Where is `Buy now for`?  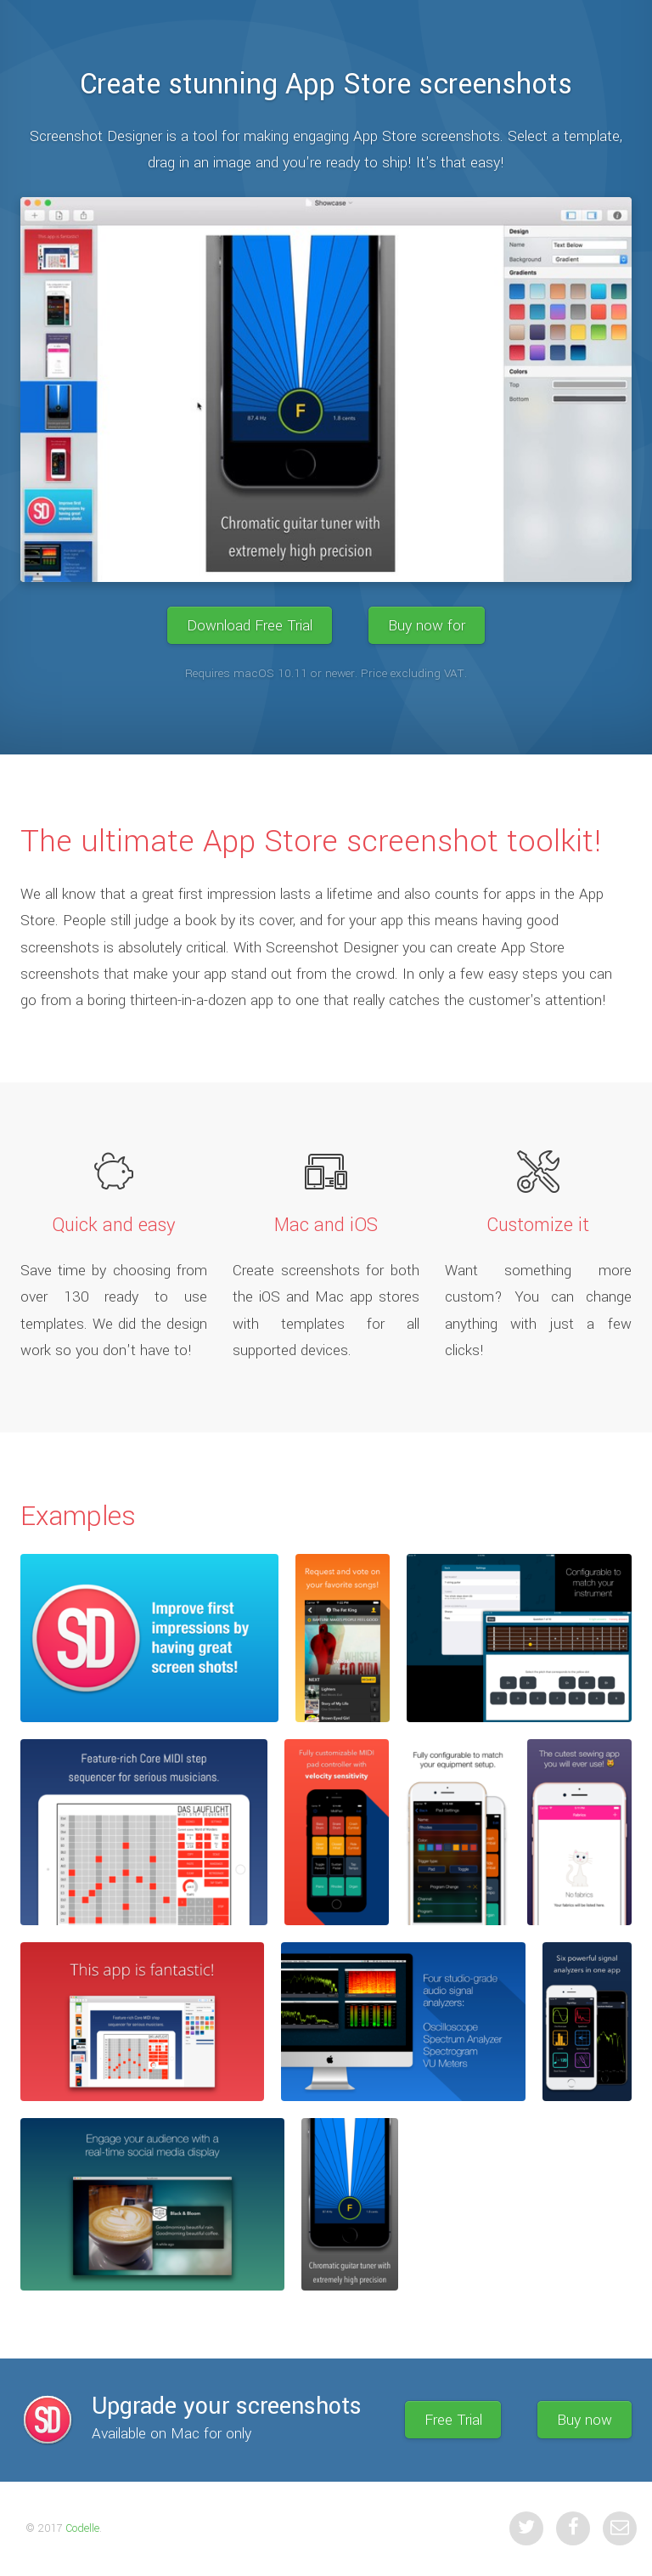 Buy now for is located at coordinates (426, 625).